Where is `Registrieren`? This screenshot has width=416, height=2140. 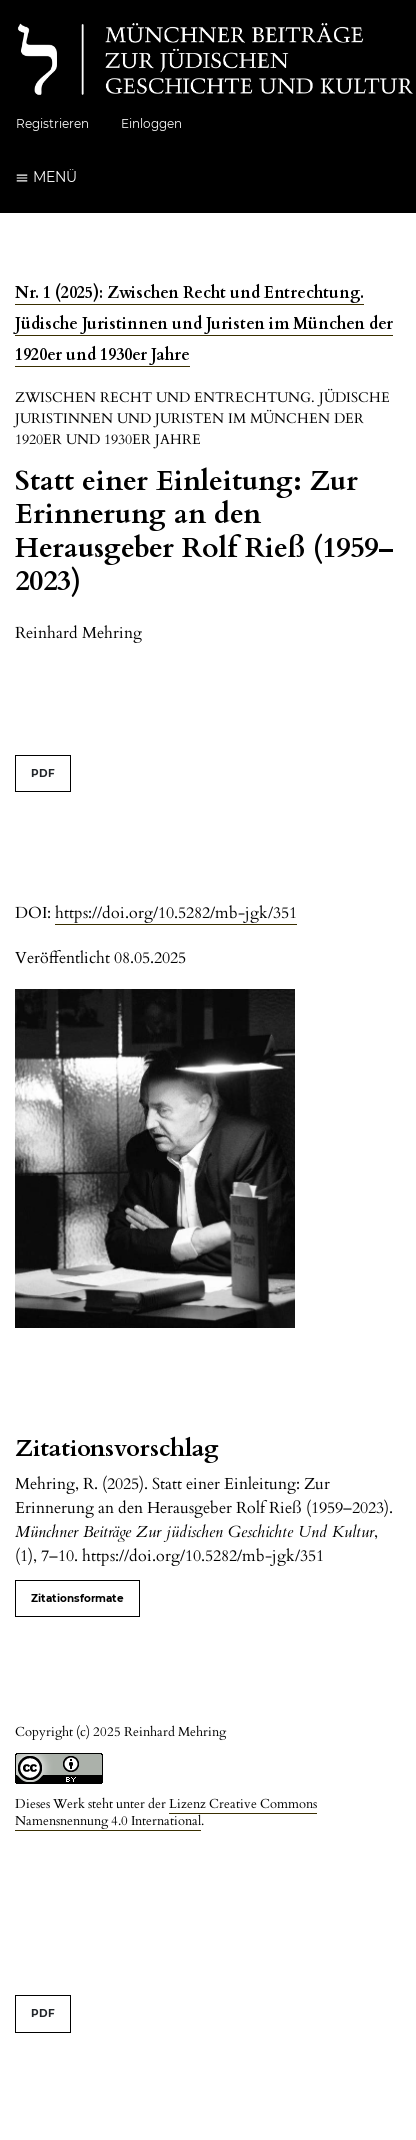 Registrieren is located at coordinates (52, 123).